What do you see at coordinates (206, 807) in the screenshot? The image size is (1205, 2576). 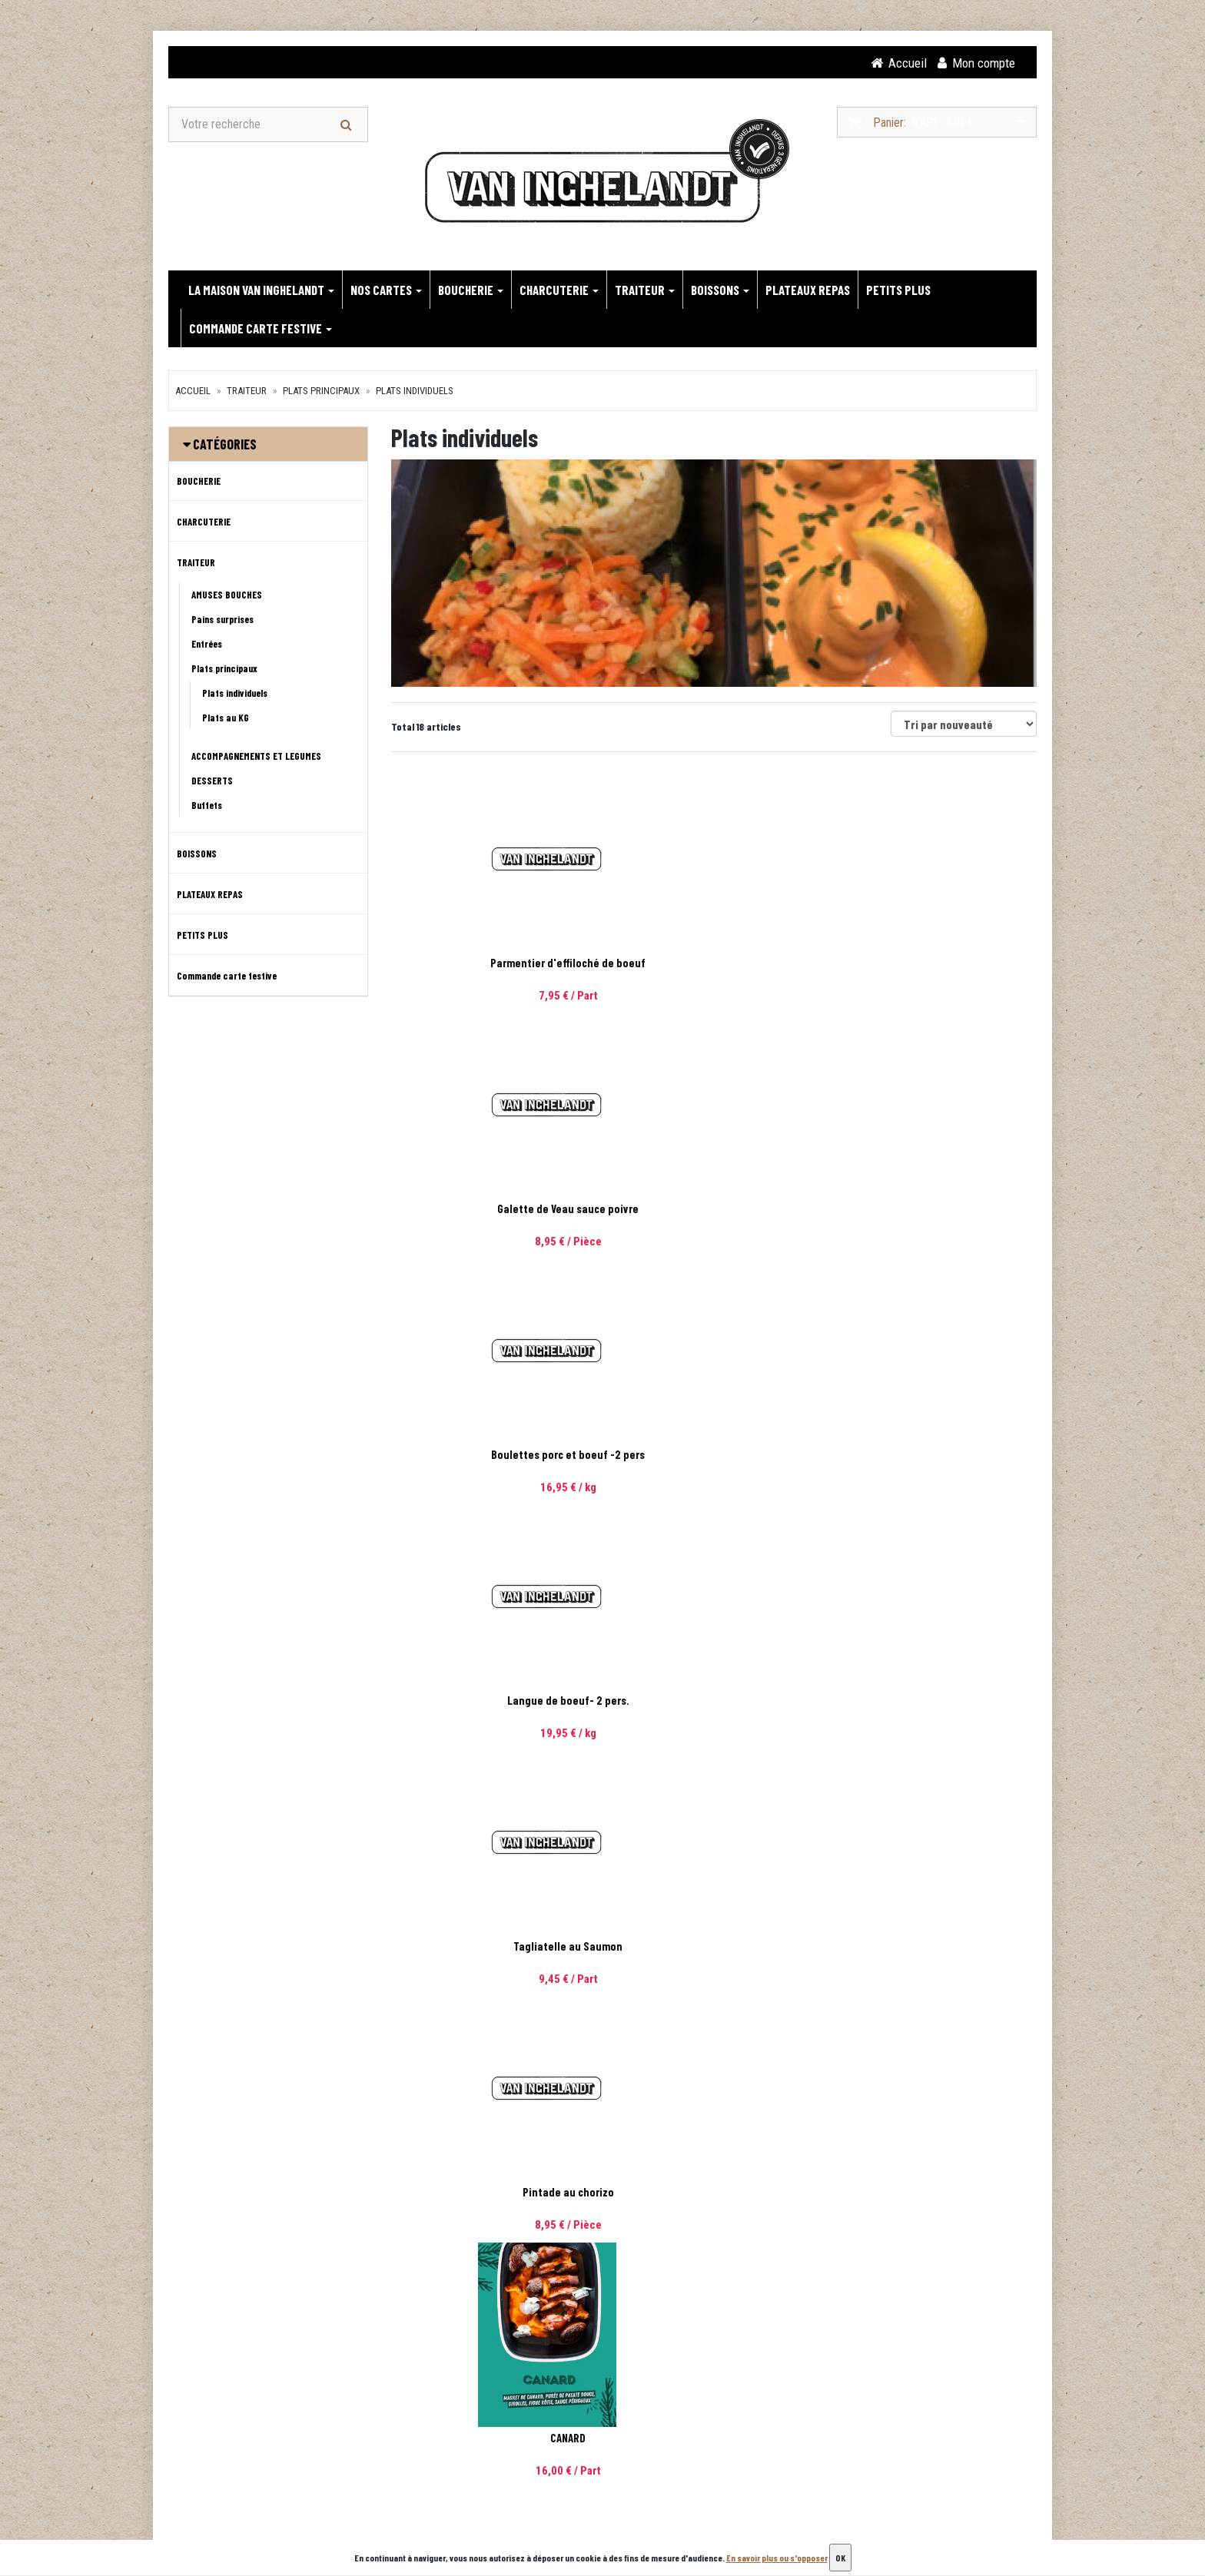 I see `Buffets` at bounding box center [206, 807].